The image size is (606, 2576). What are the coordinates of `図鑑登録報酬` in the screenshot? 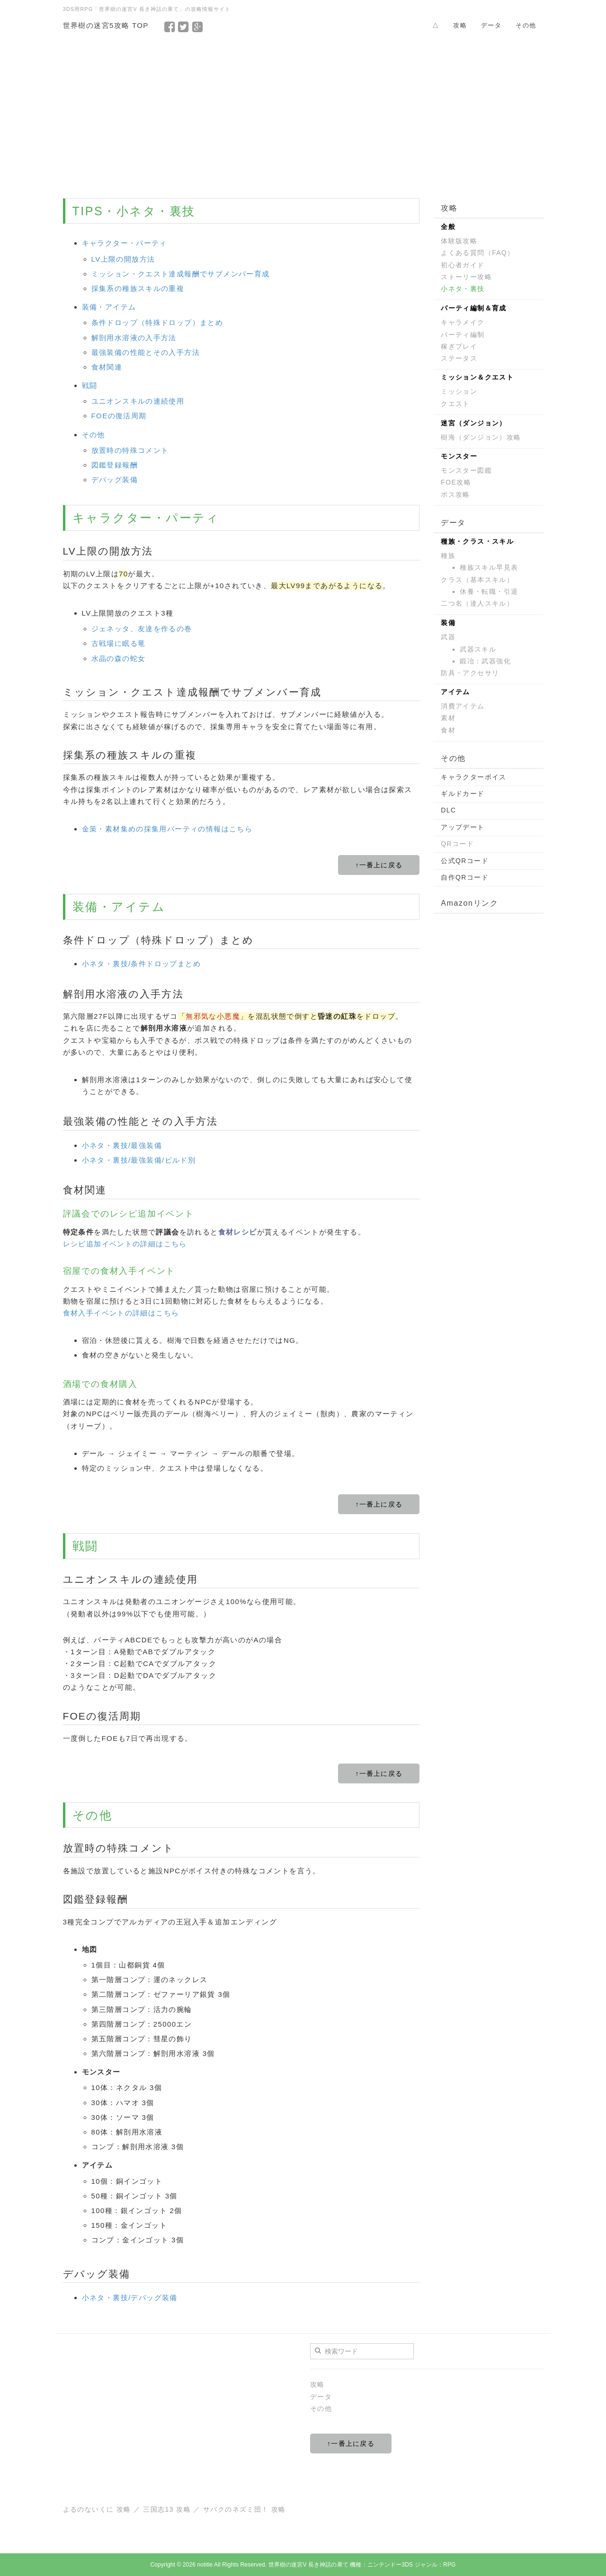 It's located at (114, 465).